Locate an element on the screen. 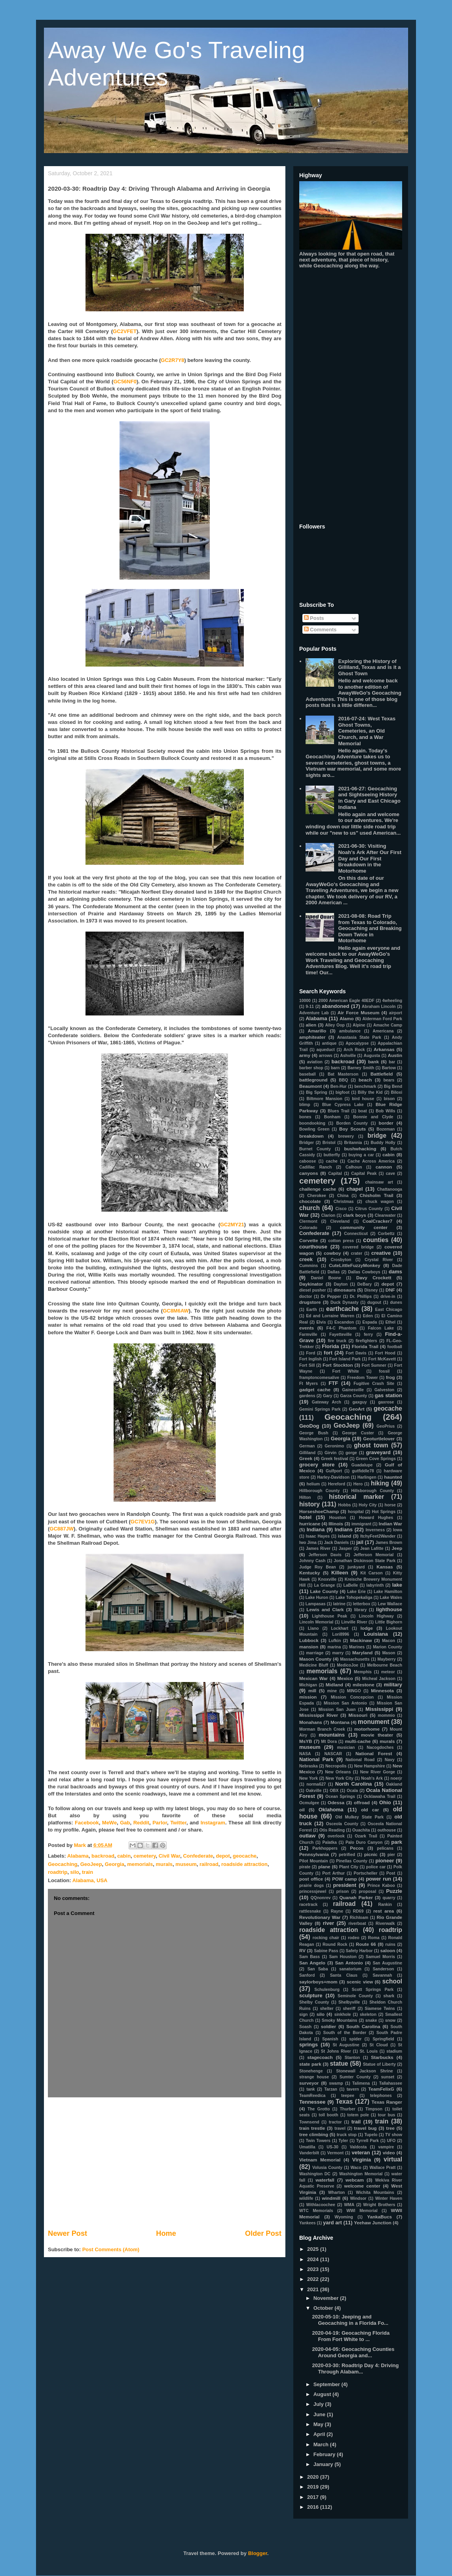 This screenshot has height=2576, width=452. Palatka is located at coordinates (329, 1842).